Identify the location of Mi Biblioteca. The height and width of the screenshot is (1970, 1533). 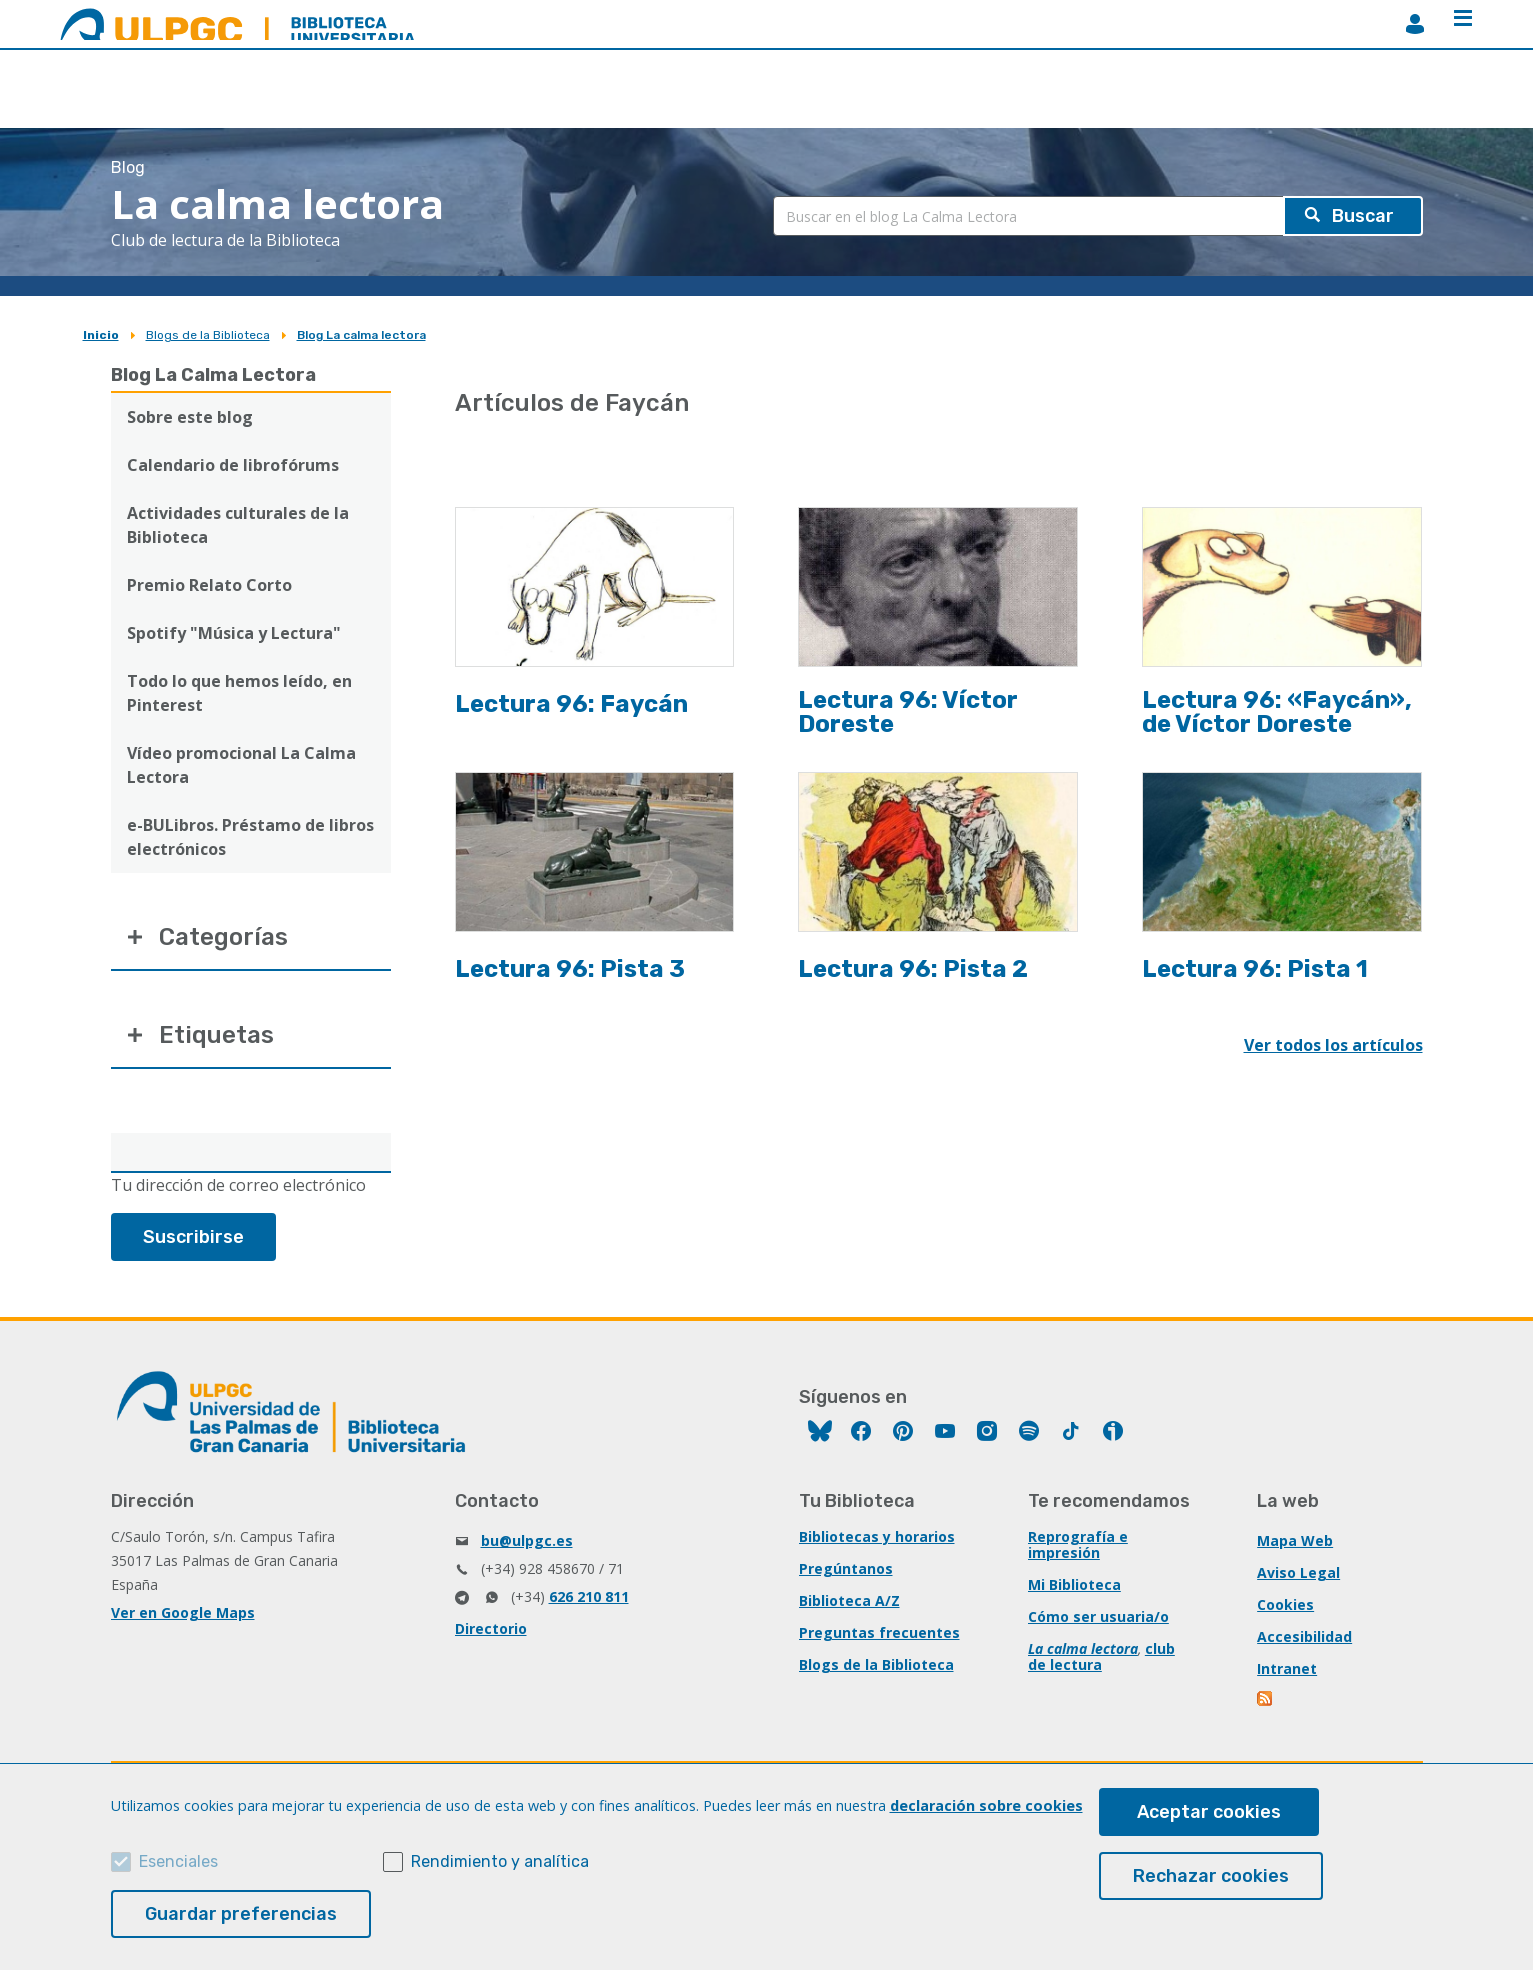
(1074, 1584).